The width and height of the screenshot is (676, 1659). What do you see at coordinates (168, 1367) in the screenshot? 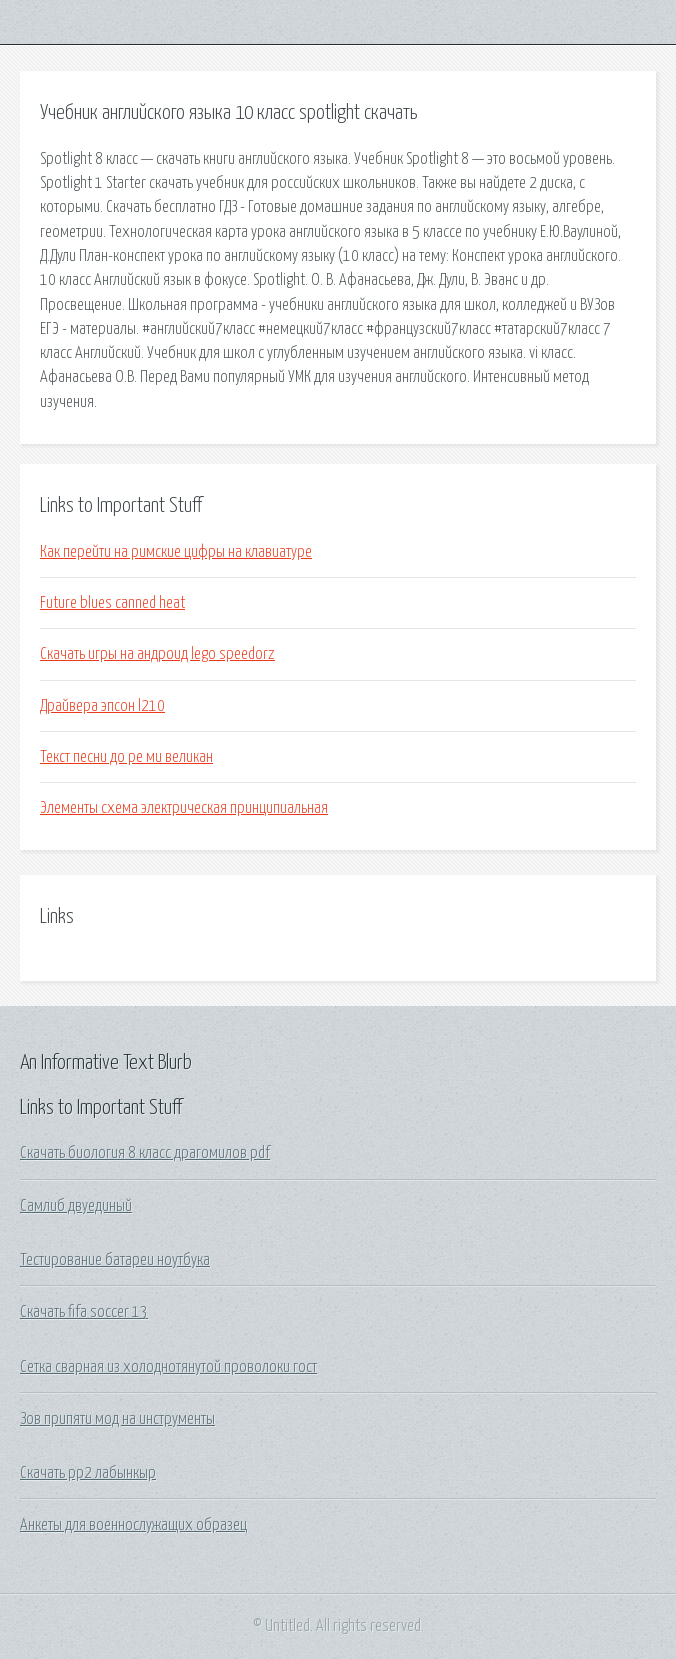
I see `Сетка сварная из холоднотянутой проволоки гост` at bounding box center [168, 1367].